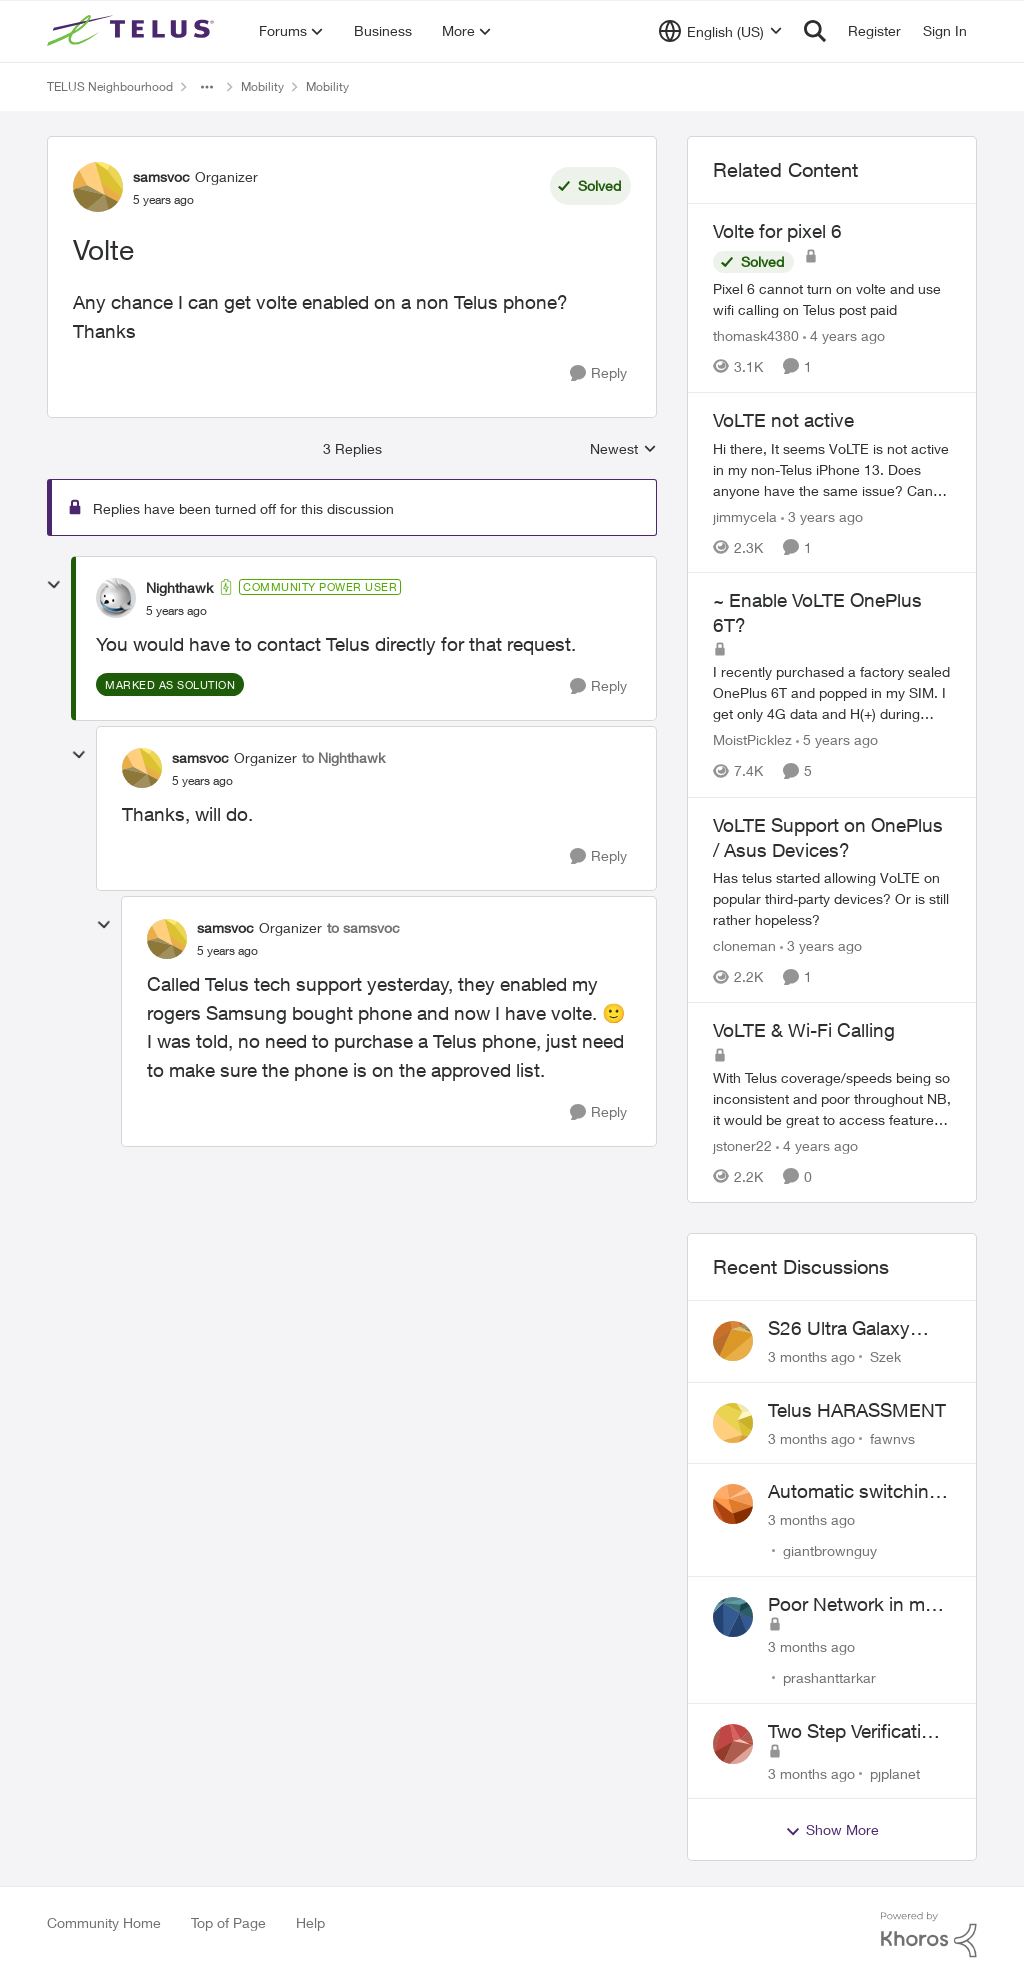  I want to click on Community Home, so click(104, 1922).